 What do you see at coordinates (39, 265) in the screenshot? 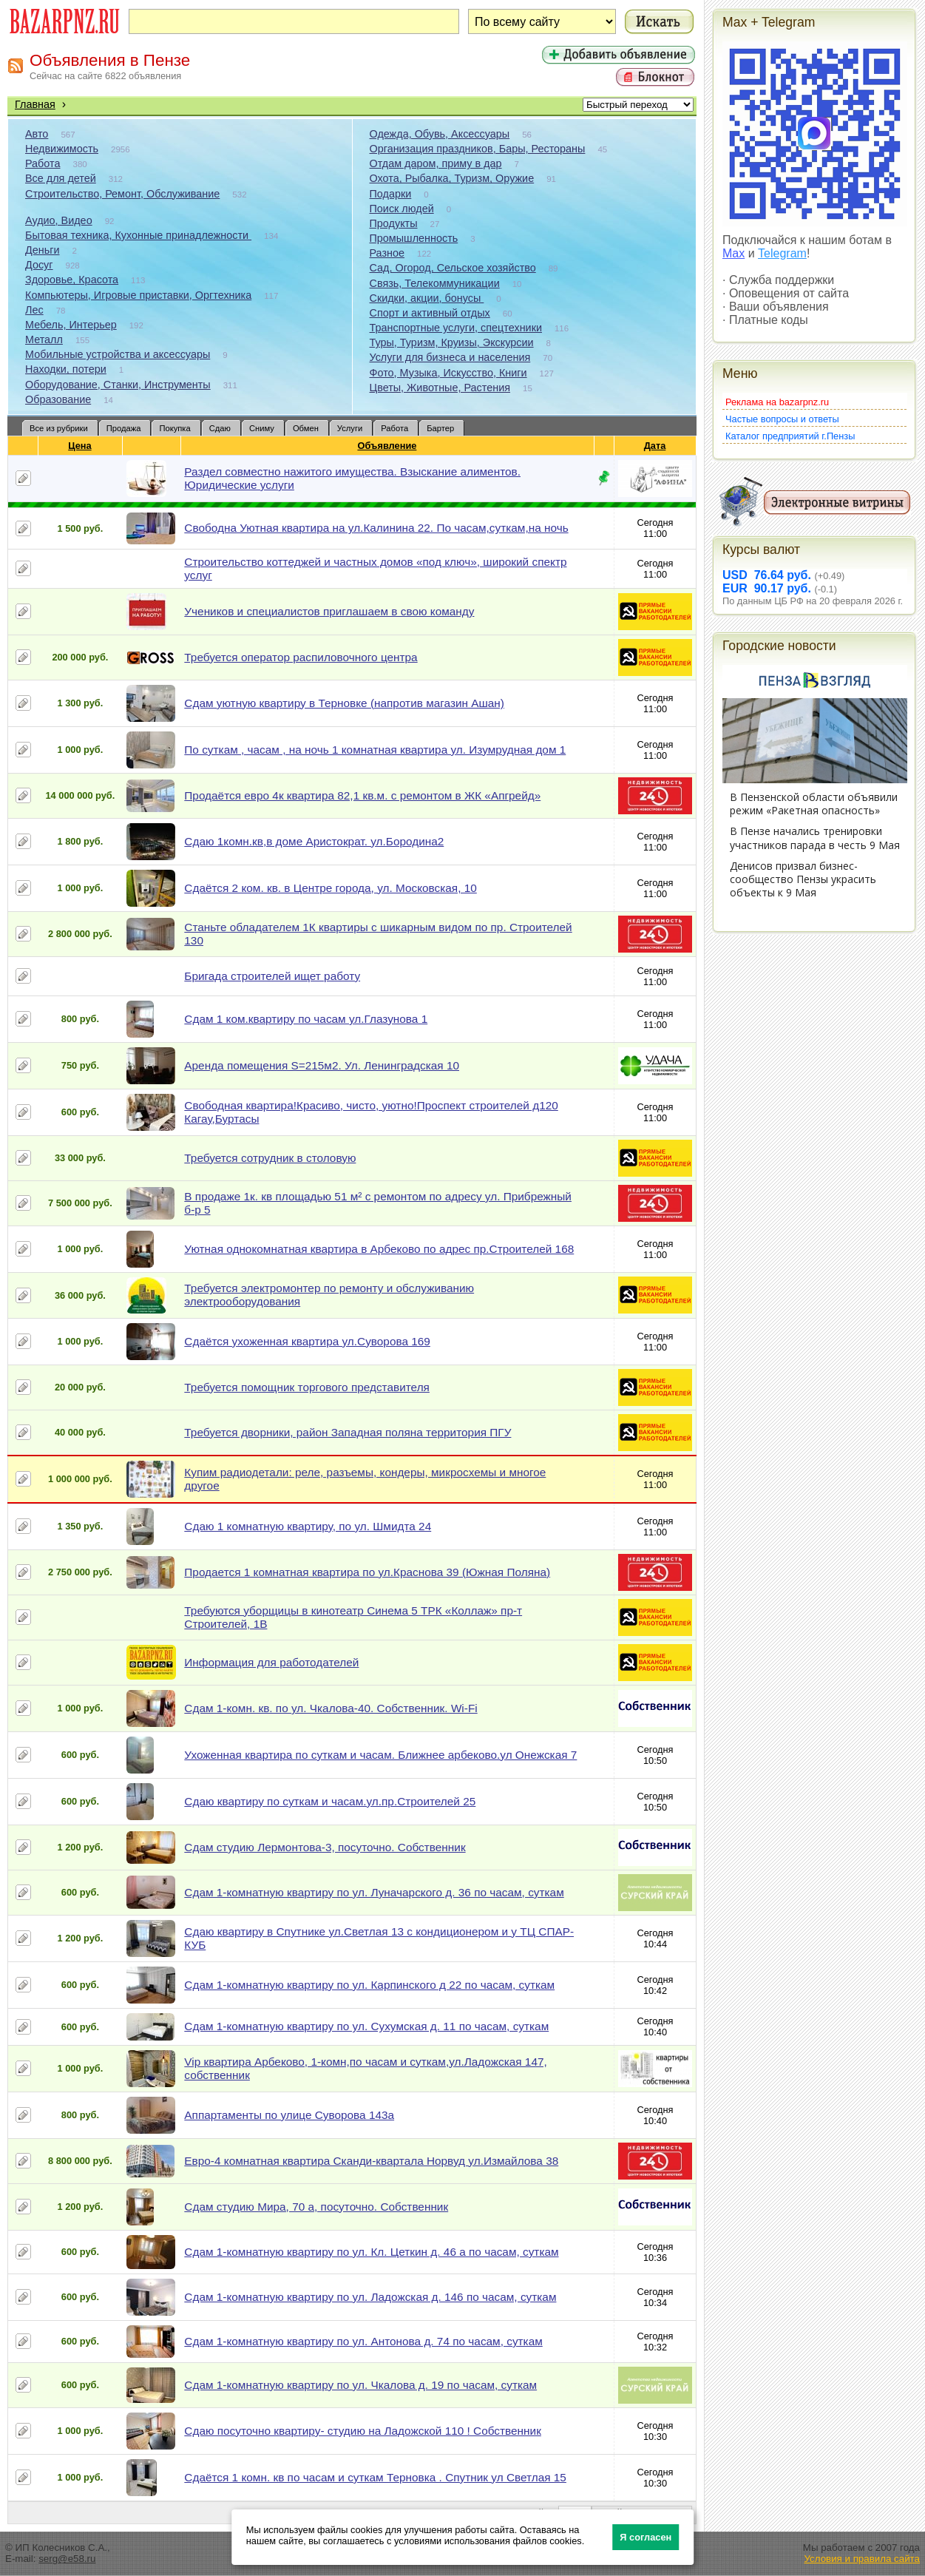
I see `Досуг` at bounding box center [39, 265].